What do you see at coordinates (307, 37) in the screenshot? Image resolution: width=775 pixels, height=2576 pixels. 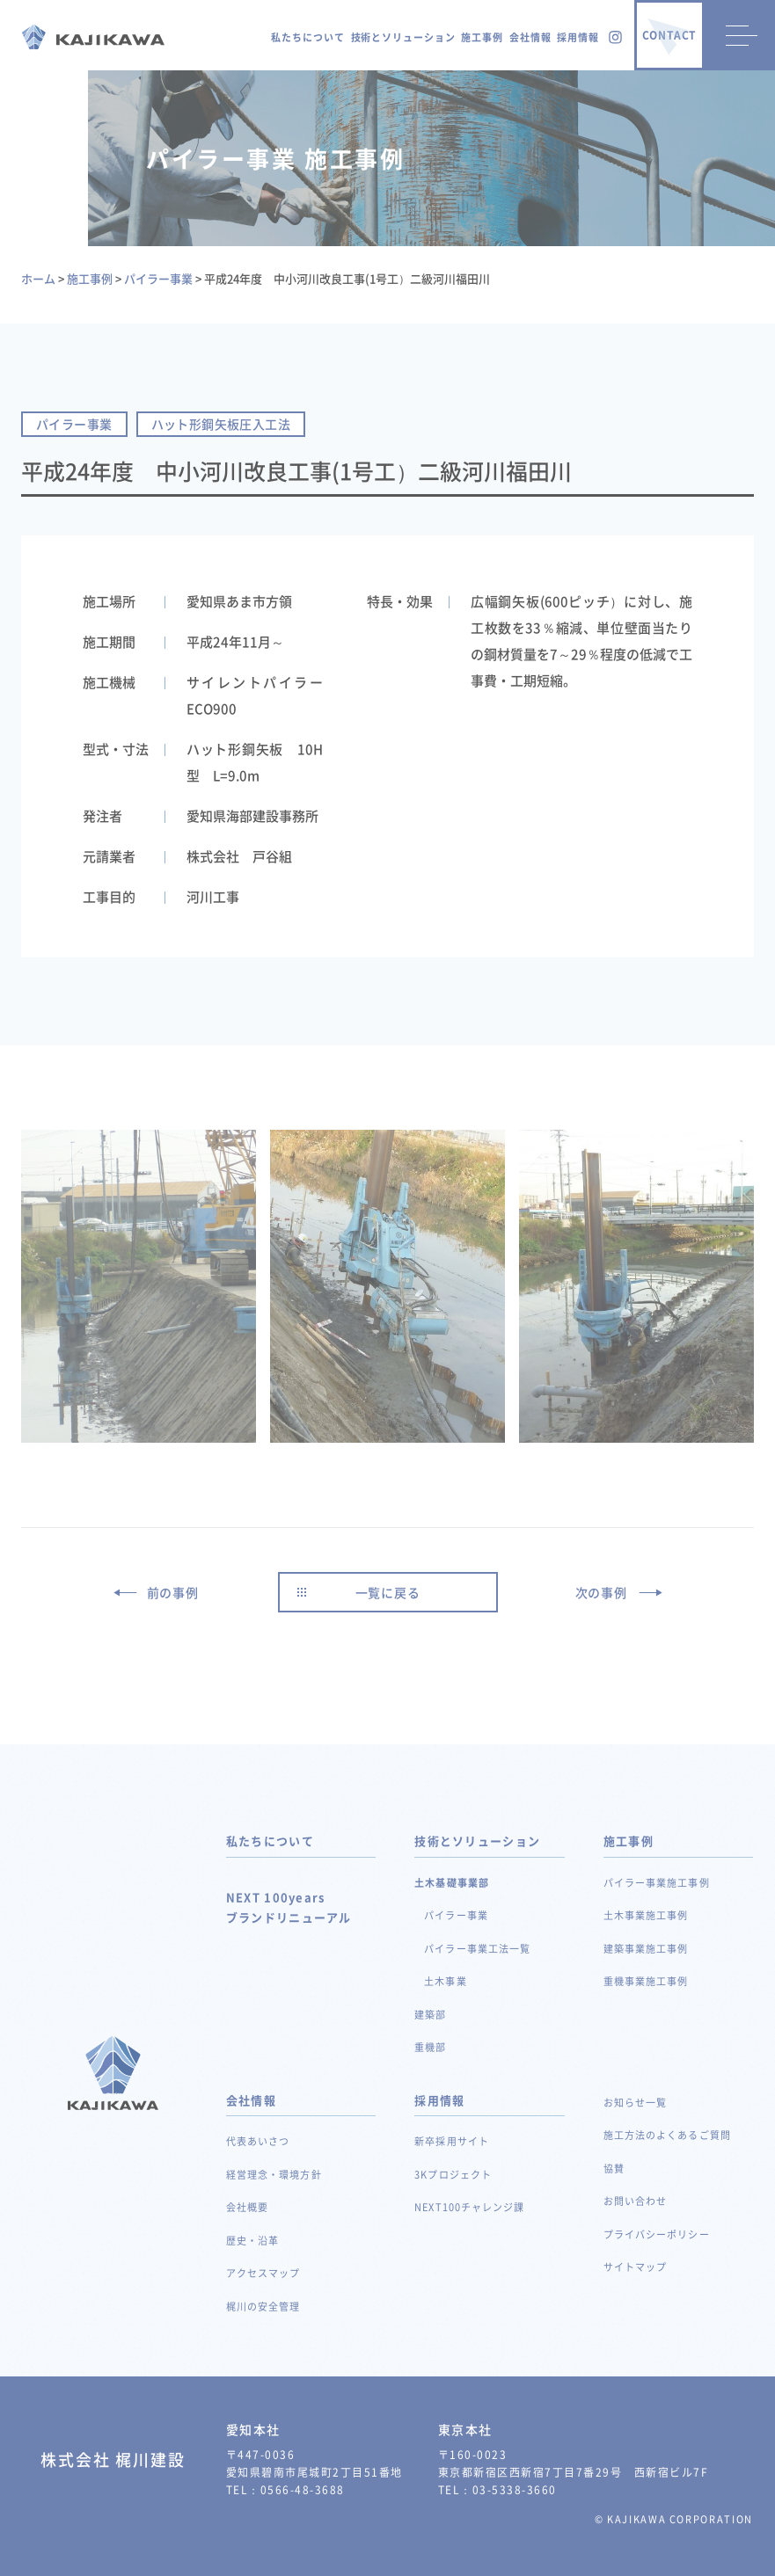 I see `私たちについて` at bounding box center [307, 37].